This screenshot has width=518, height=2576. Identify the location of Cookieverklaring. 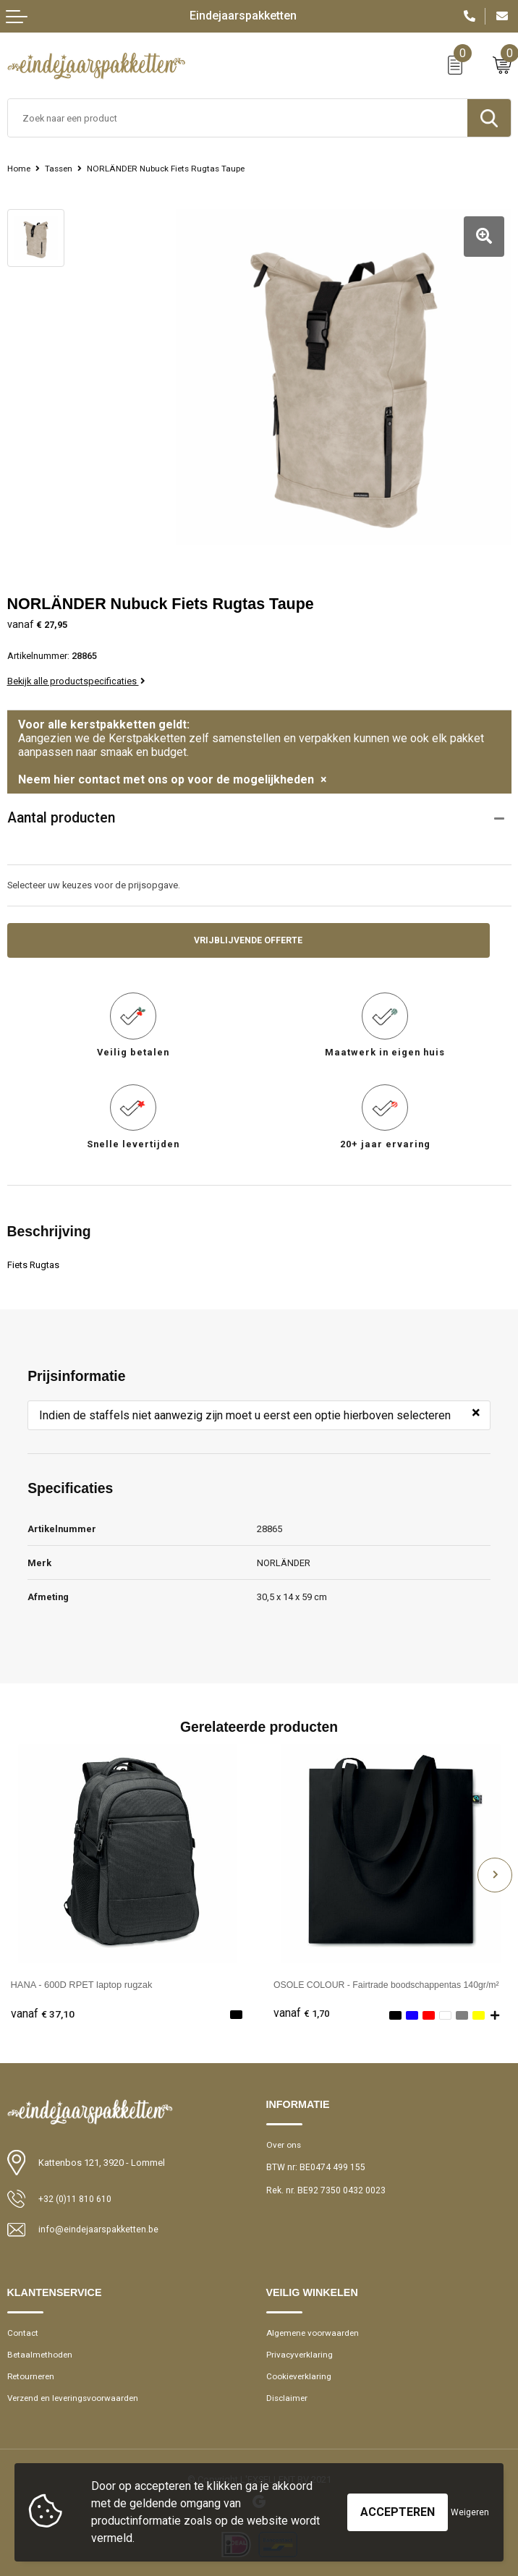
(300, 2371).